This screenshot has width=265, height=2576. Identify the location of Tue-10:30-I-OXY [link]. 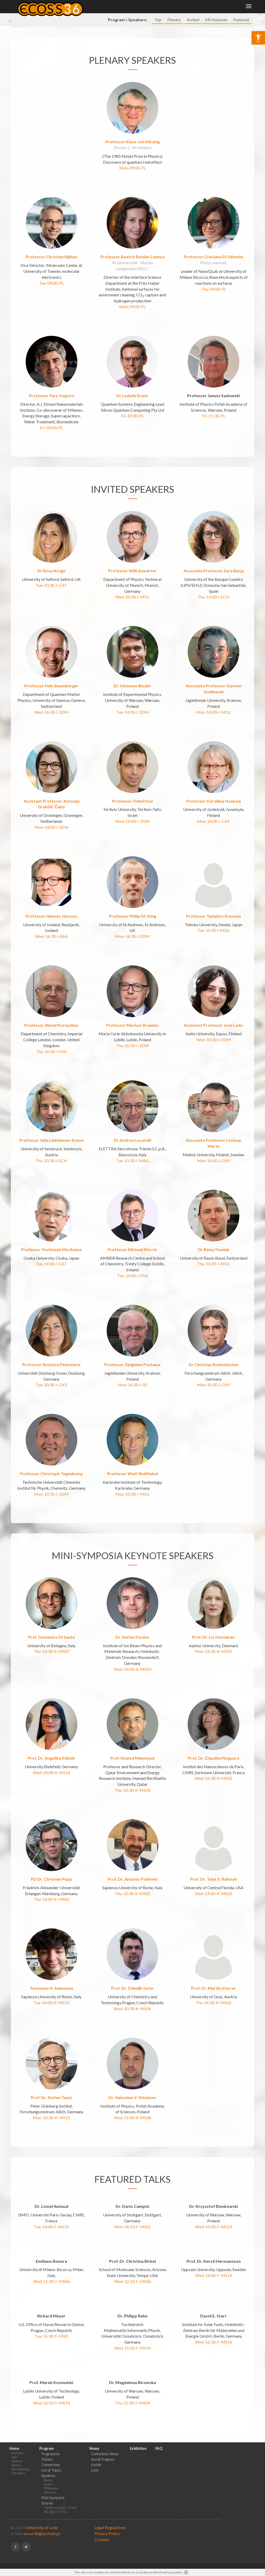
(51, 1374).